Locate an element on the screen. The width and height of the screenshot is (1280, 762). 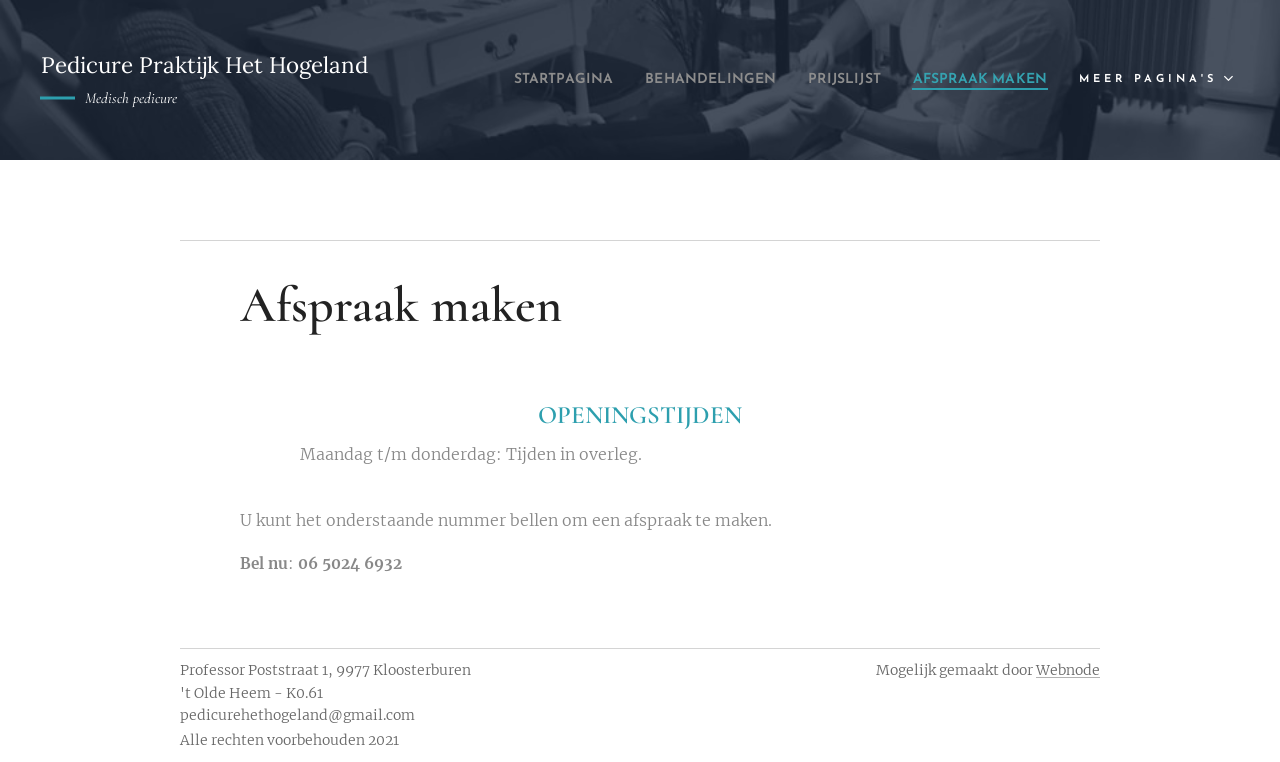
Webnode is located at coordinates (1068, 670).